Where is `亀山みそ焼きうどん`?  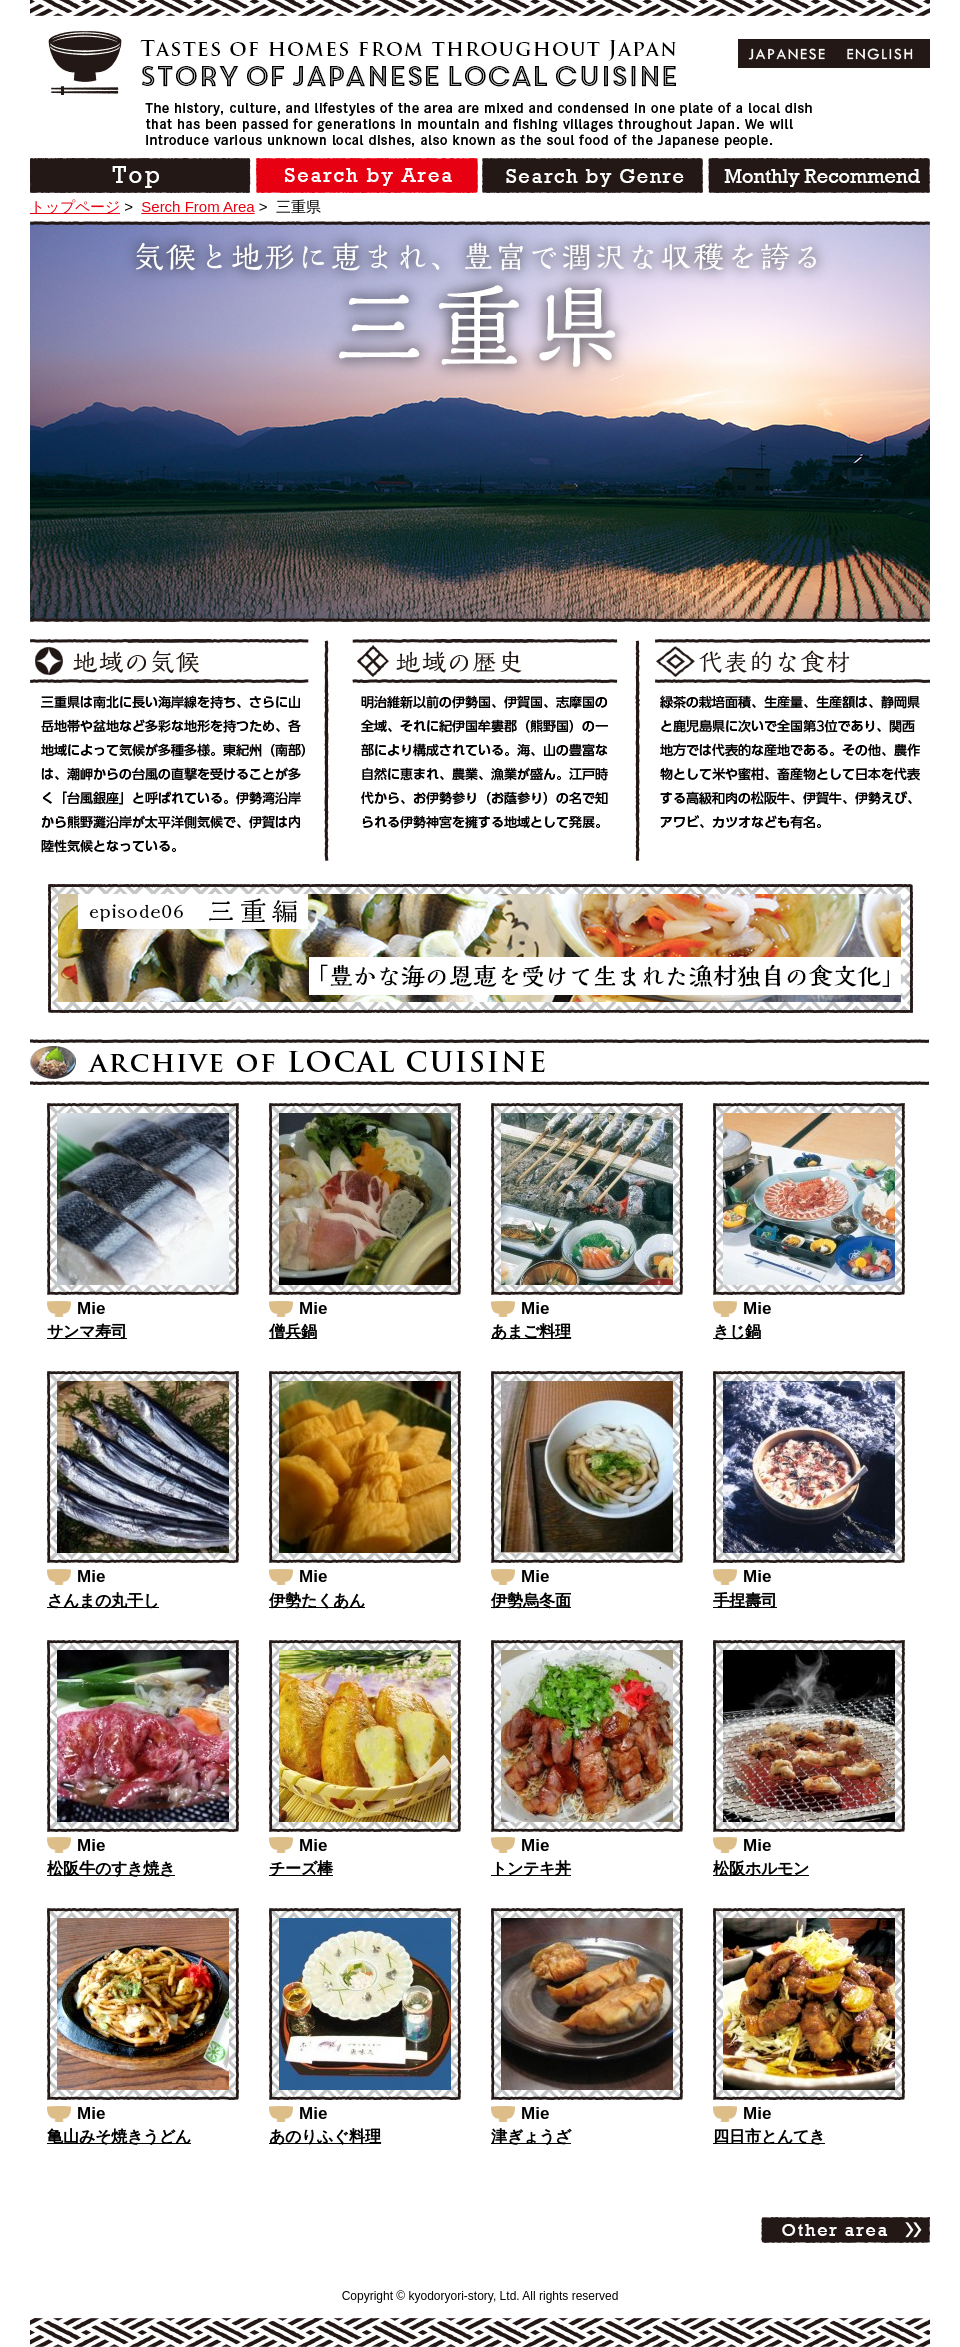
亀山みそ焼きうどん is located at coordinates (119, 2136).